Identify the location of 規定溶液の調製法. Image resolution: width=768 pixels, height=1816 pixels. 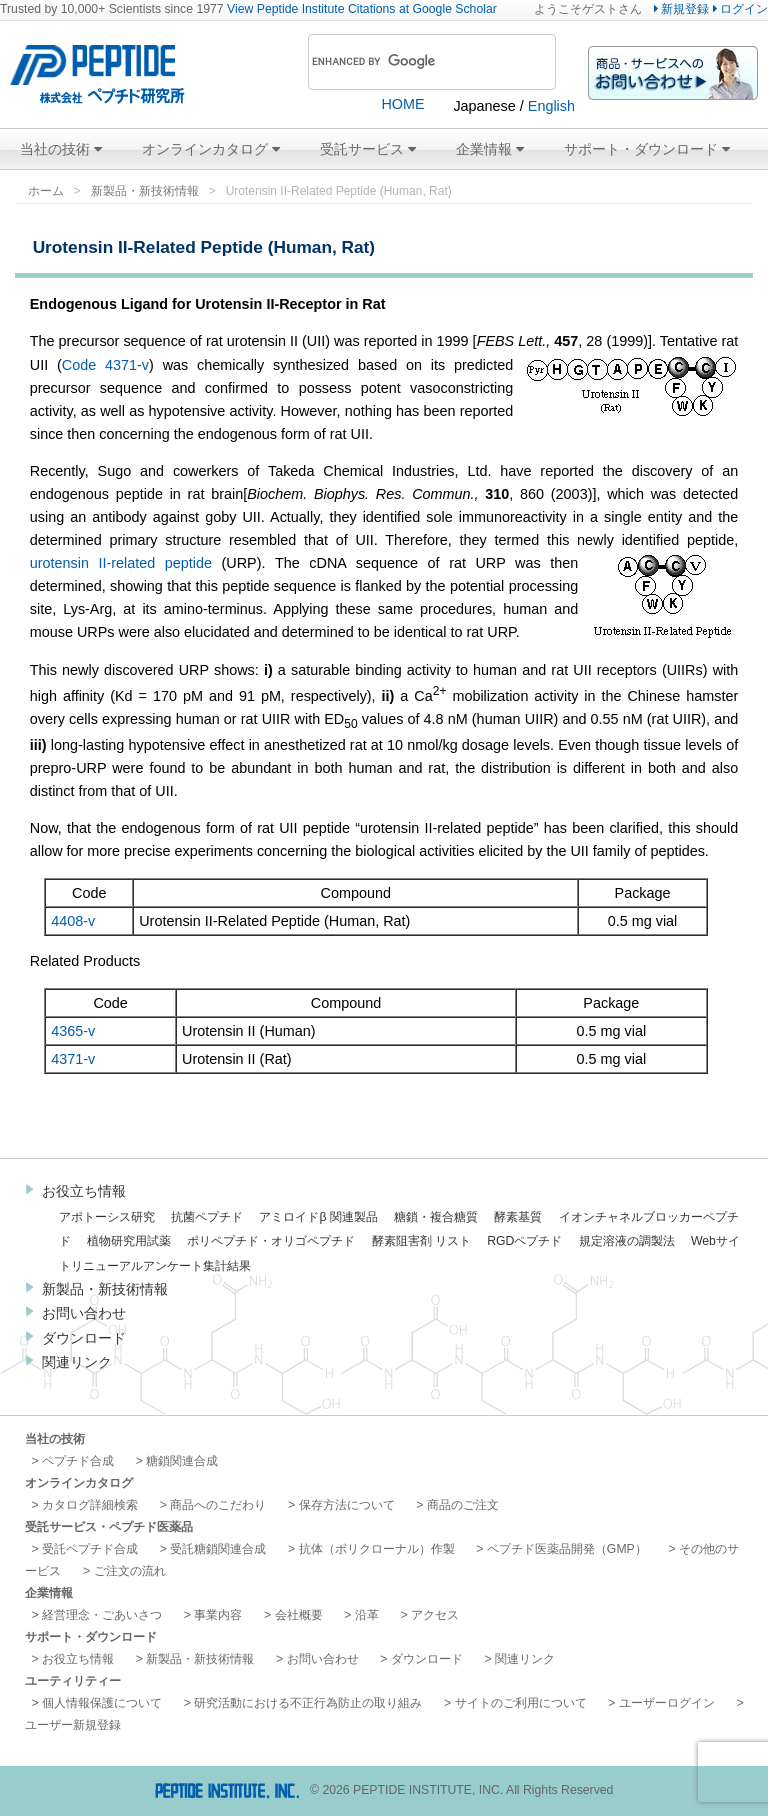
(627, 1241).